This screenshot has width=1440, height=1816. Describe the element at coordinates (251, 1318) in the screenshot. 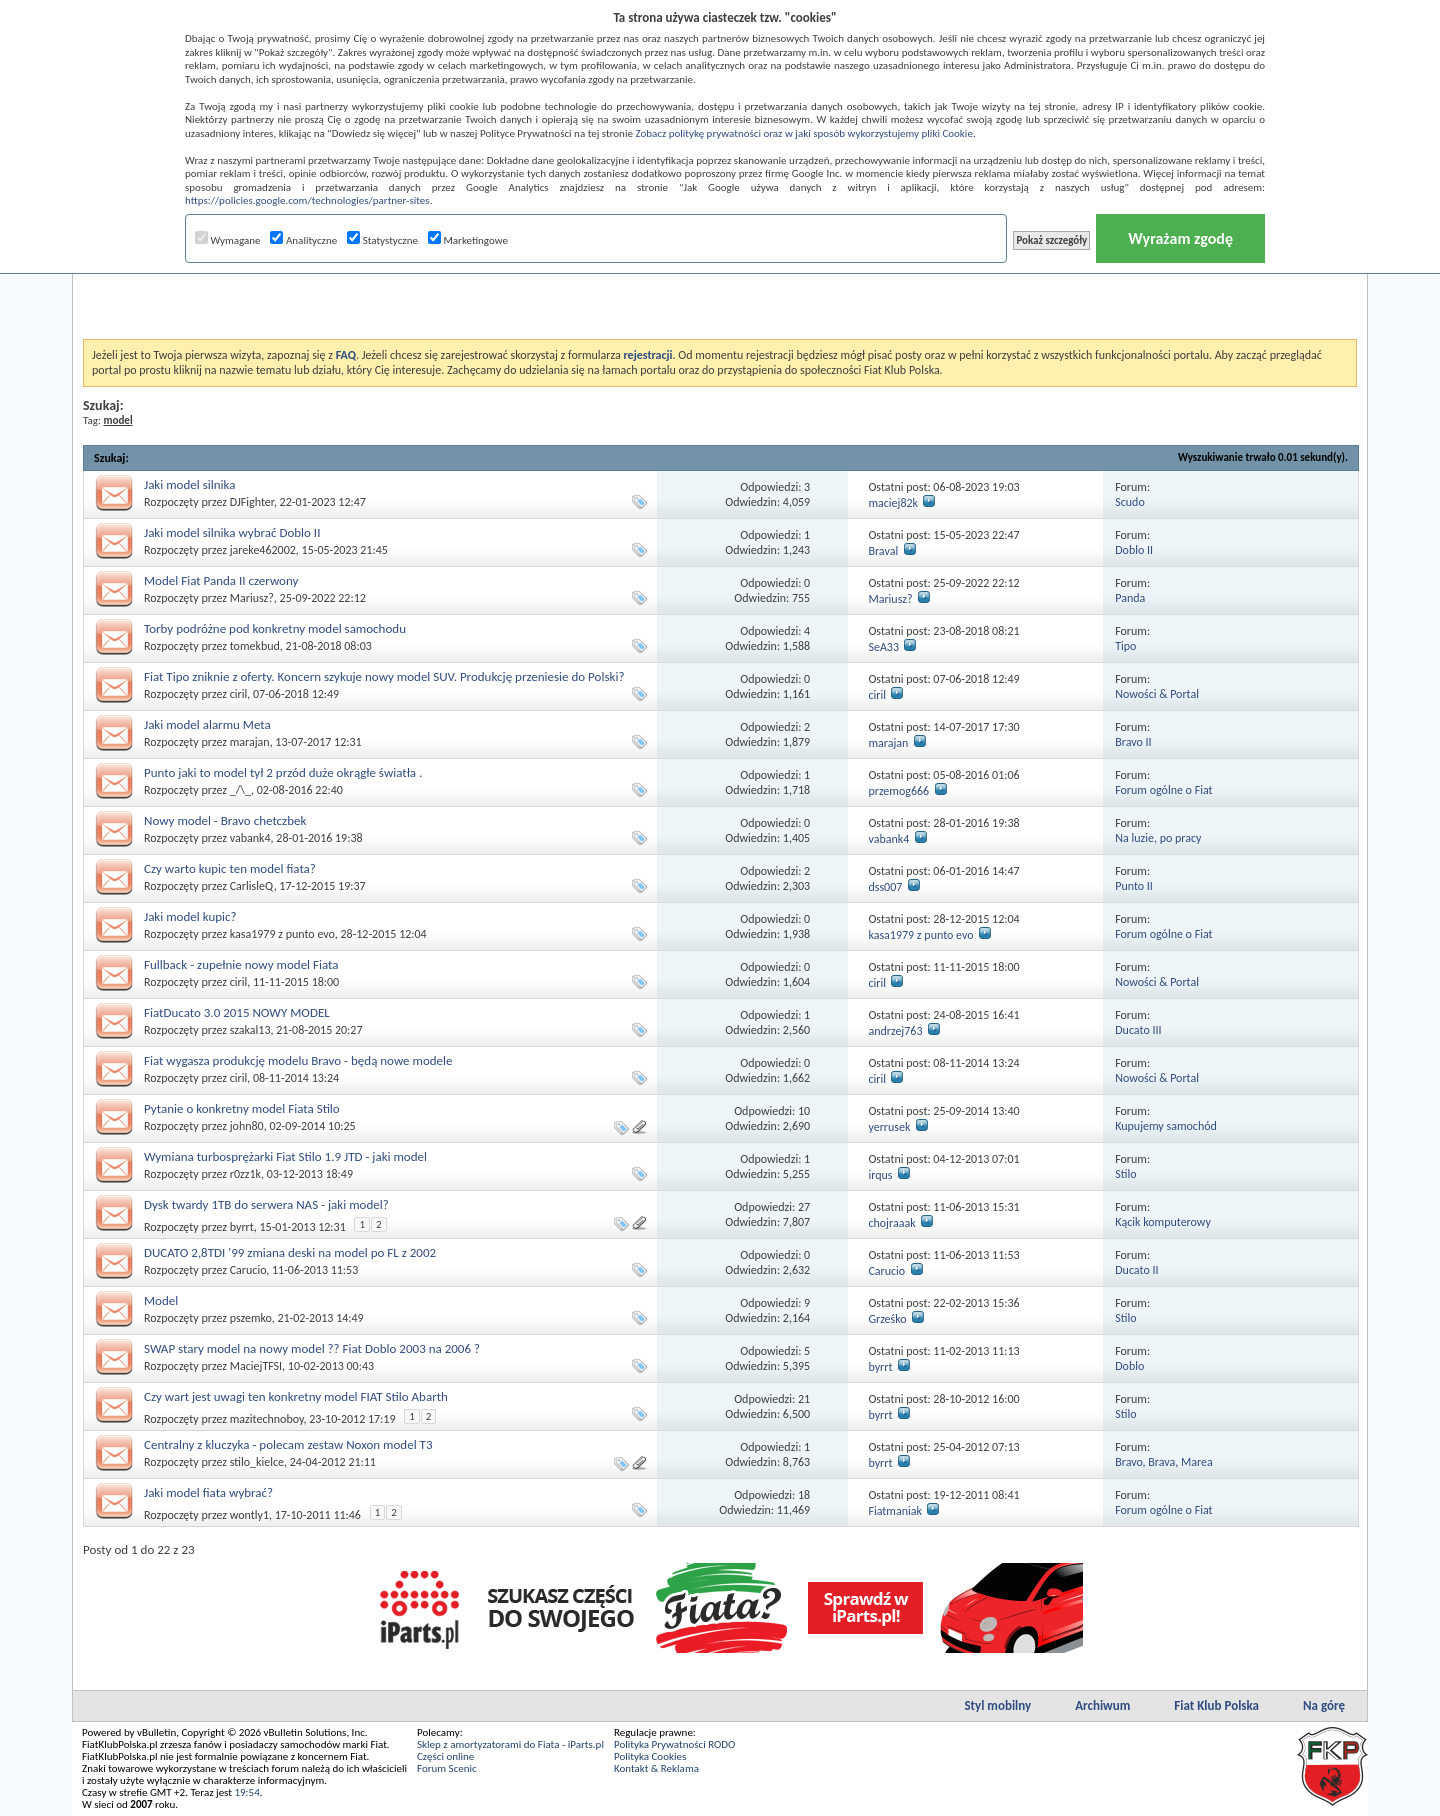

I see `pszemko` at that location.